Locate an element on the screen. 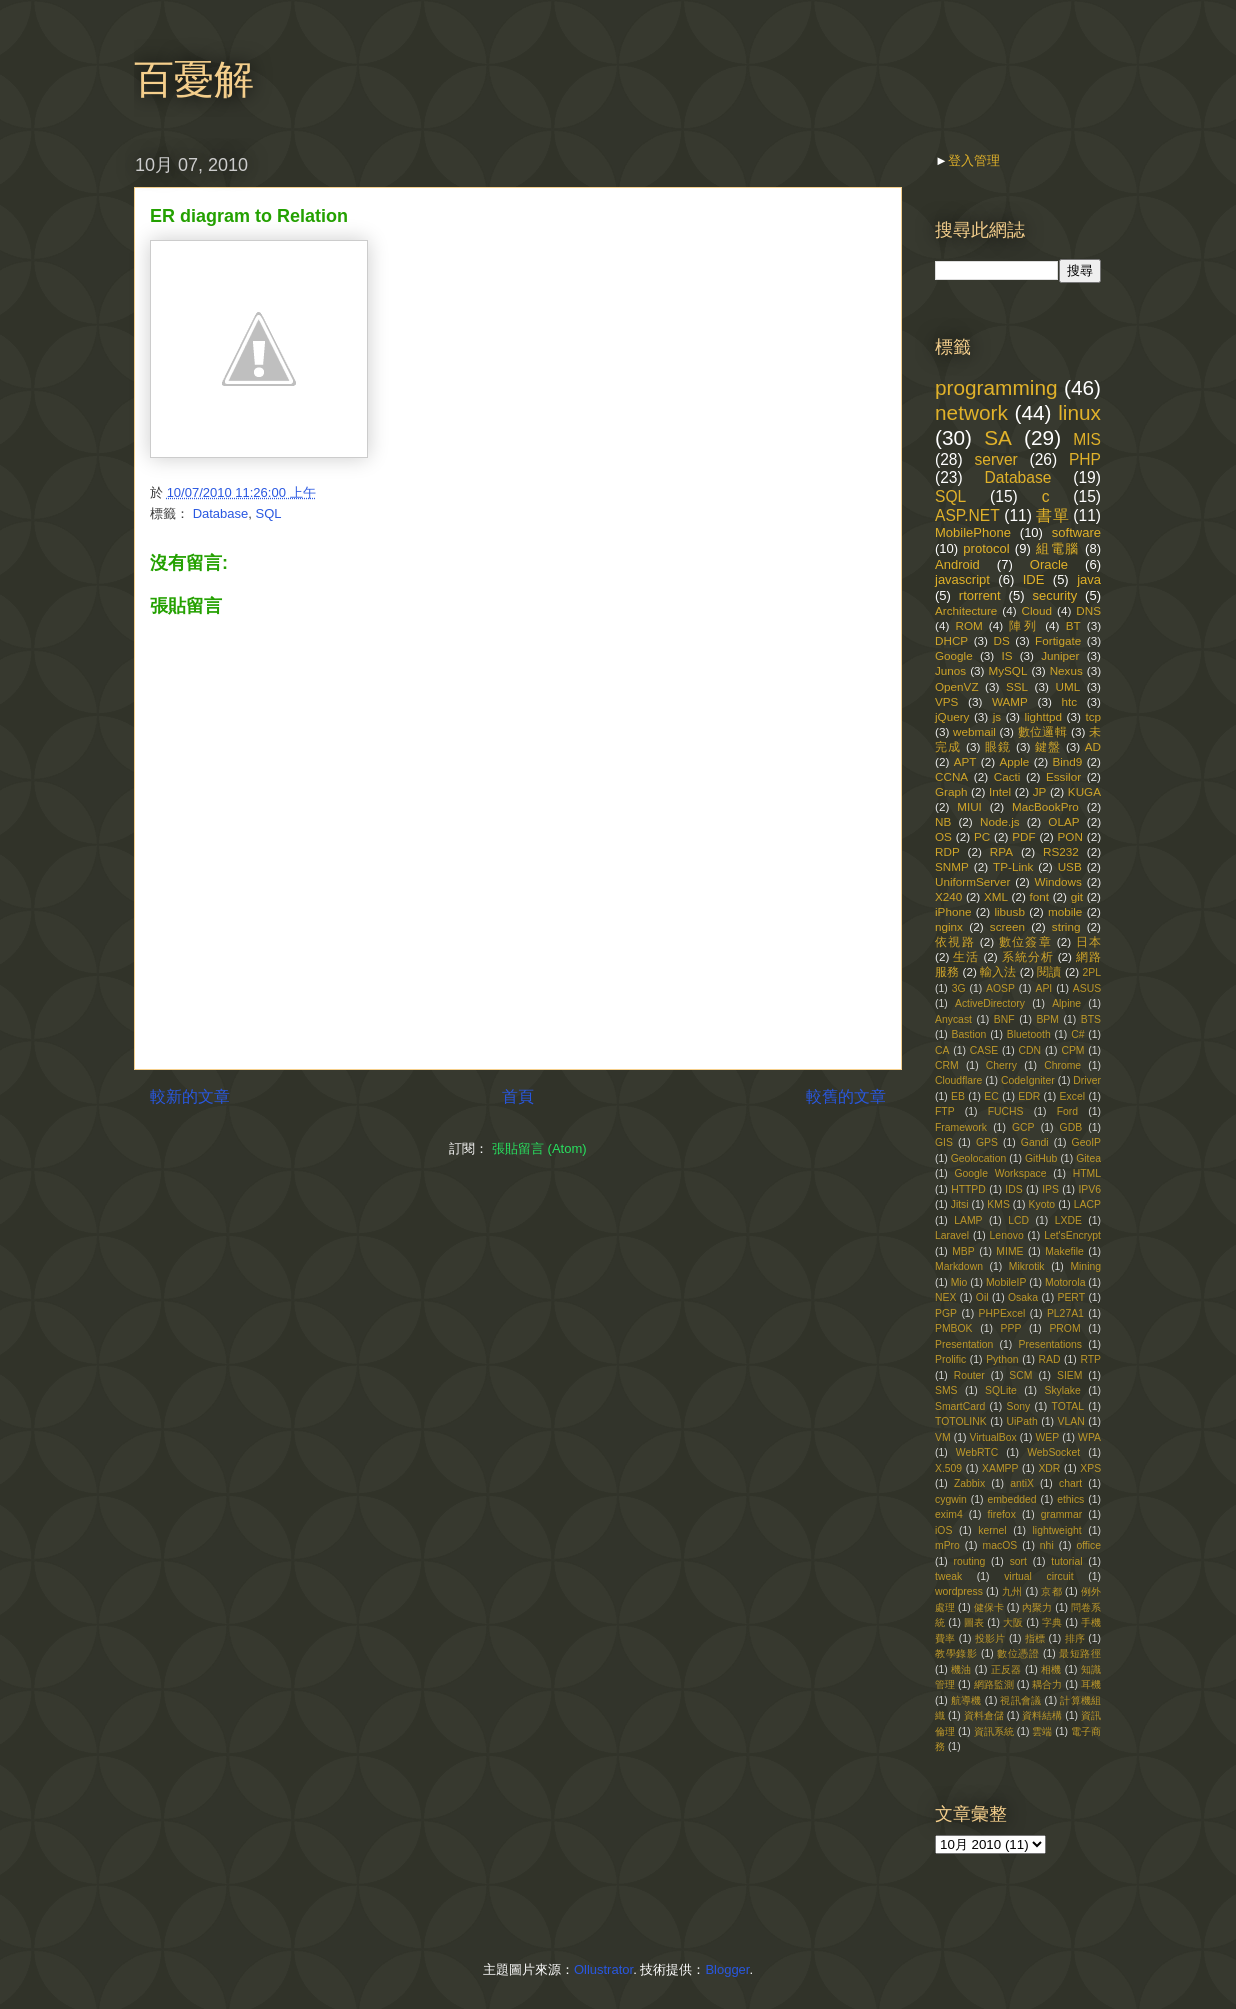  Bind9 is located at coordinates (1067, 761).